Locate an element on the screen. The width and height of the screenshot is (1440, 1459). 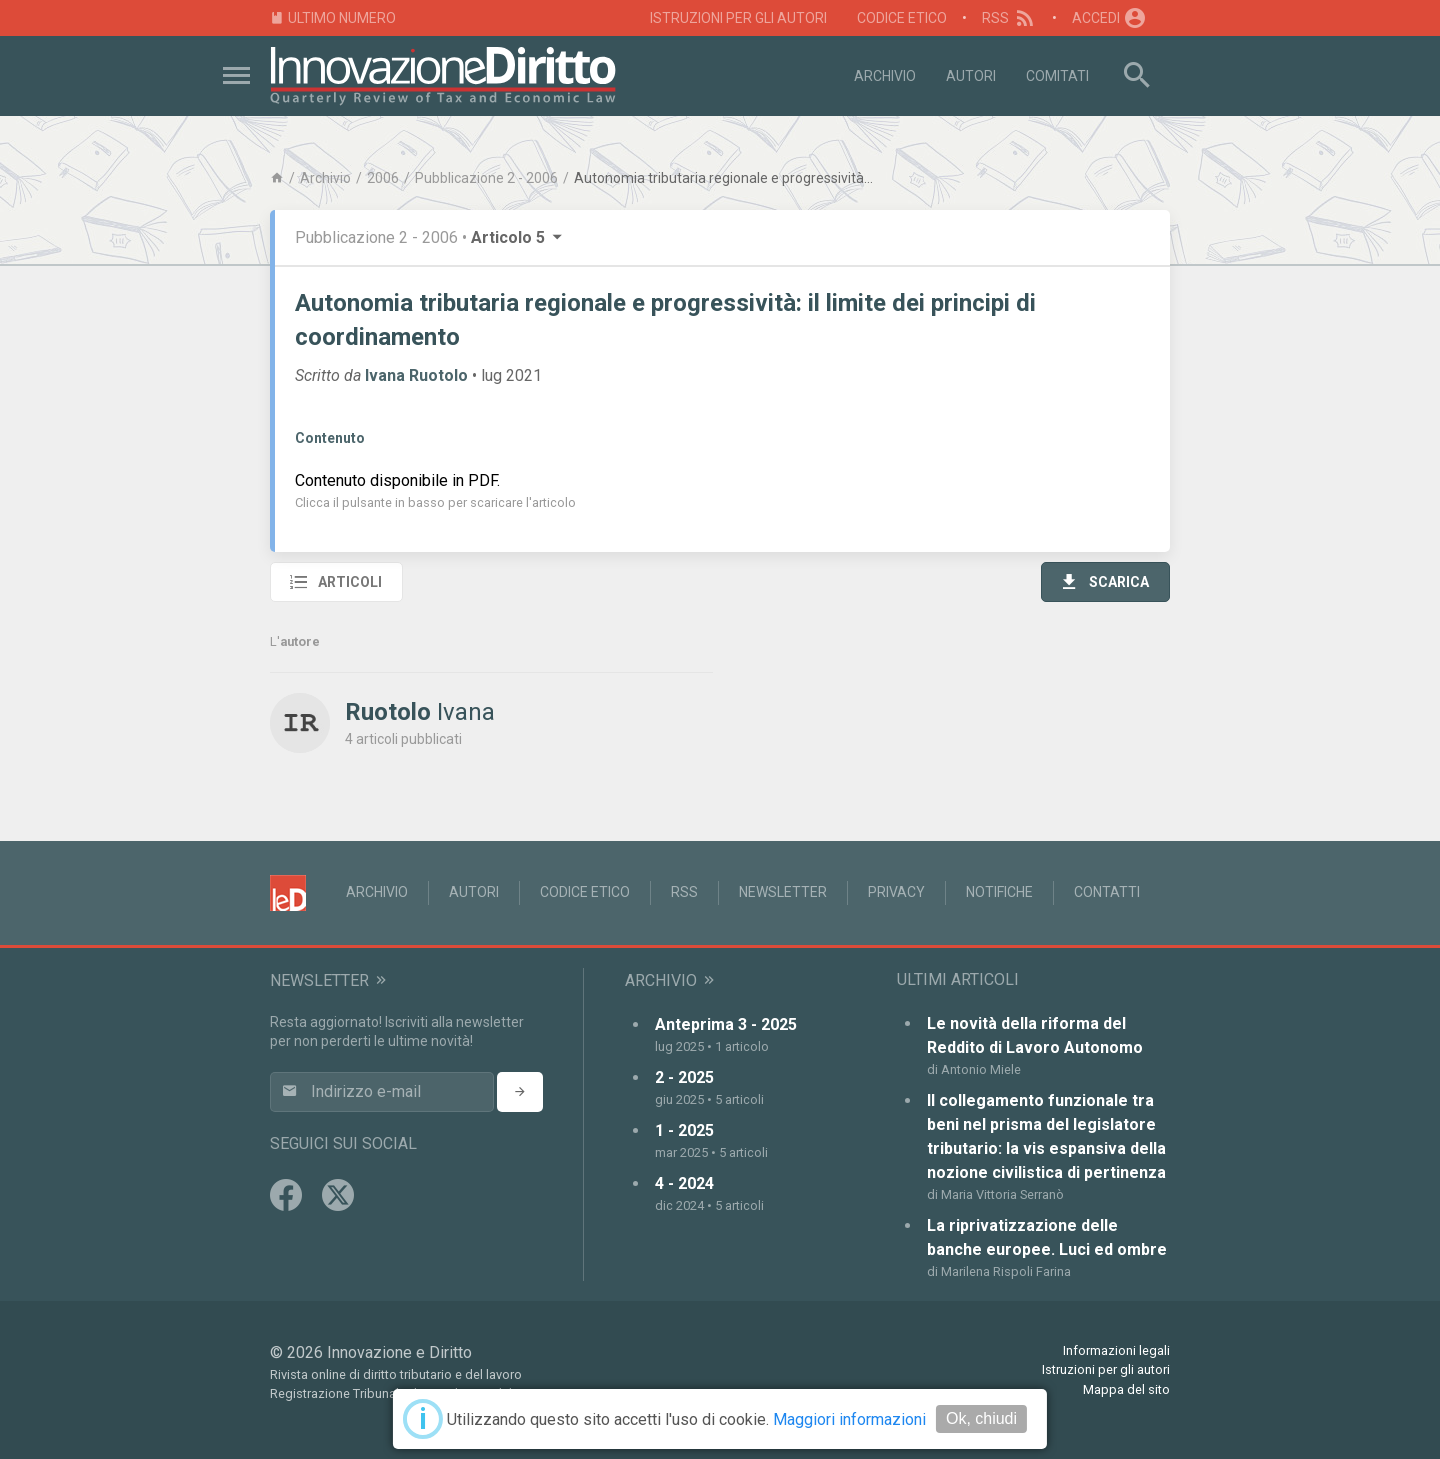
RSS is located at coordinates (1009, 18).